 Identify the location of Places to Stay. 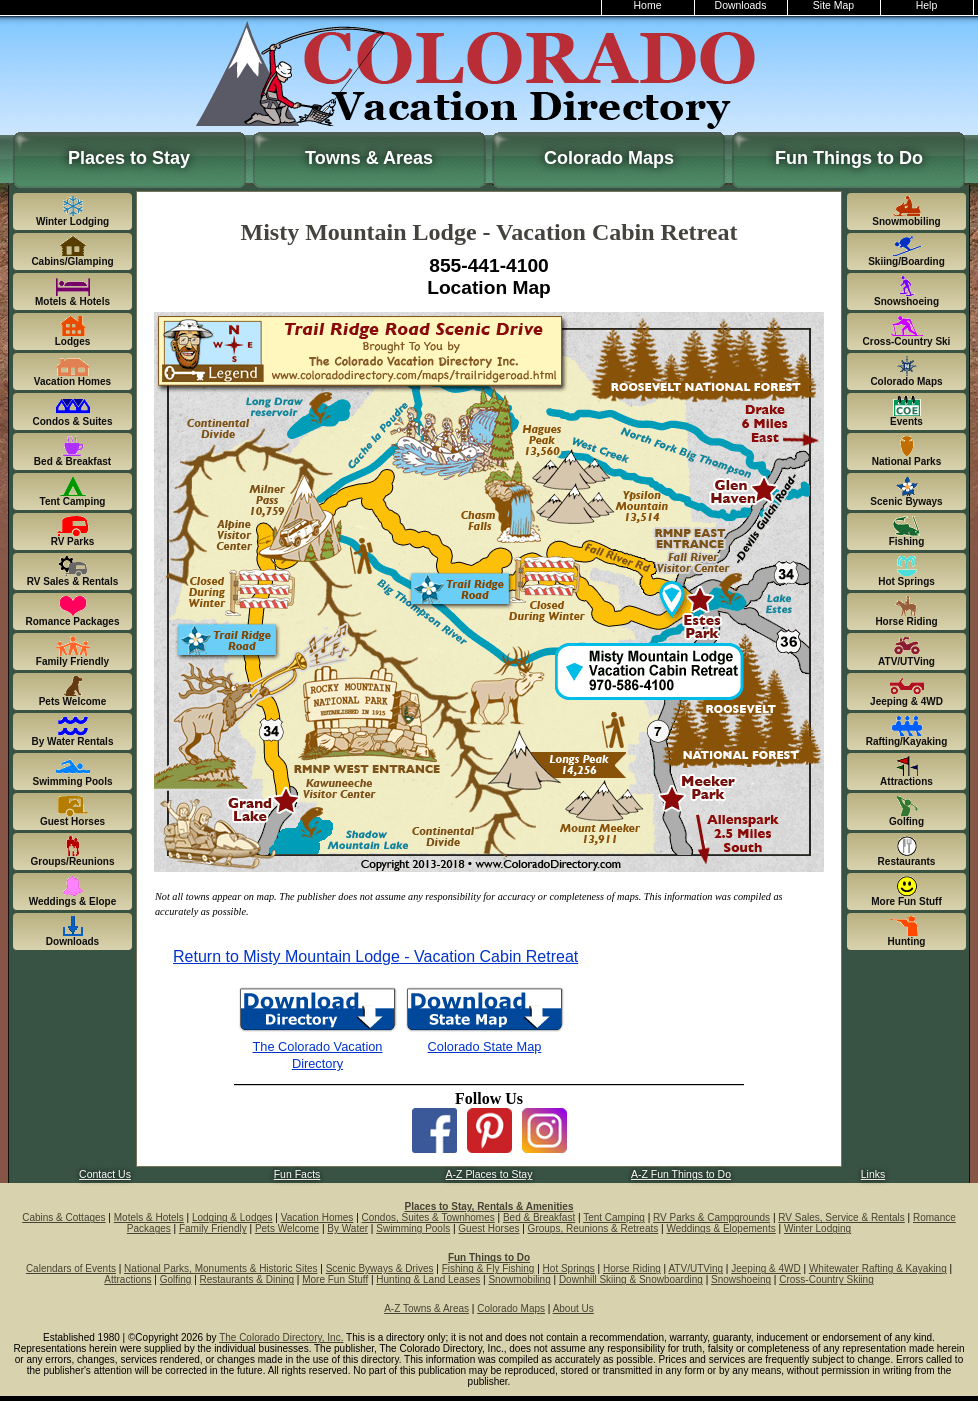
(129, 158).